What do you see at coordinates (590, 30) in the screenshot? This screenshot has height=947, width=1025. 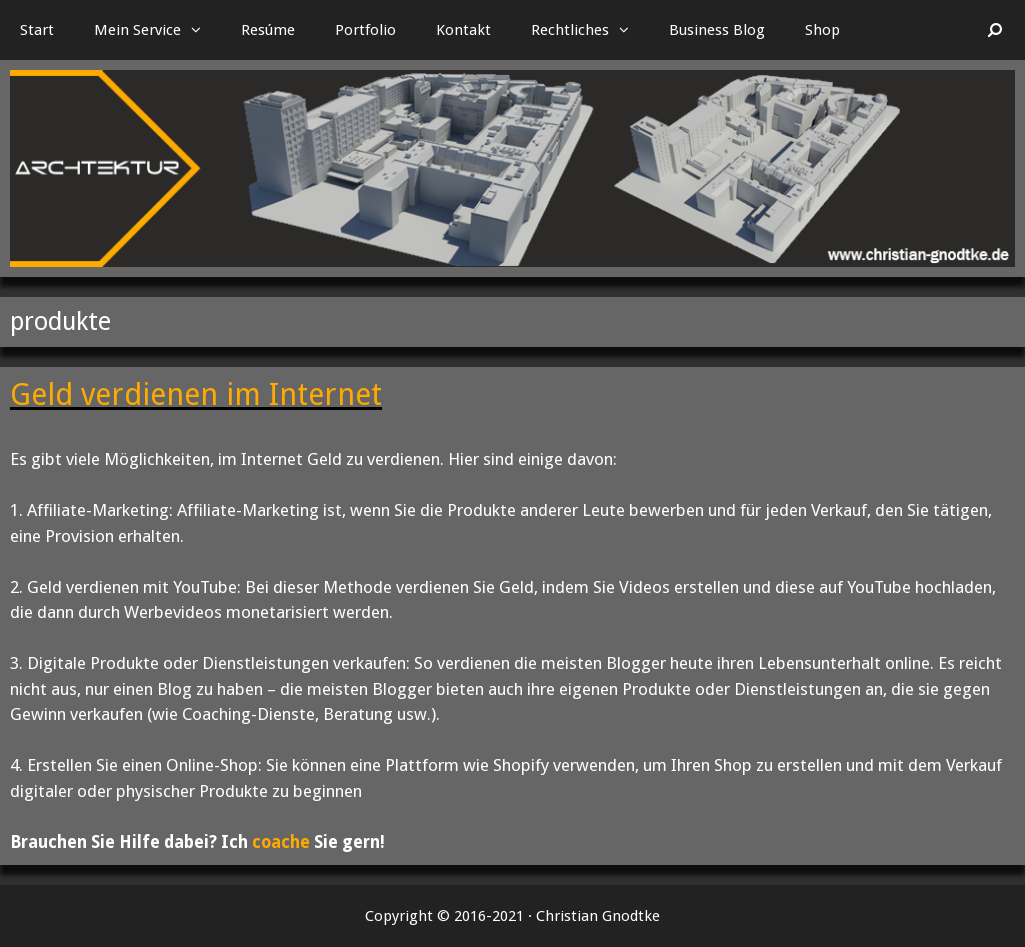 I see `Rechtliches` at bounding box center [590, 30].